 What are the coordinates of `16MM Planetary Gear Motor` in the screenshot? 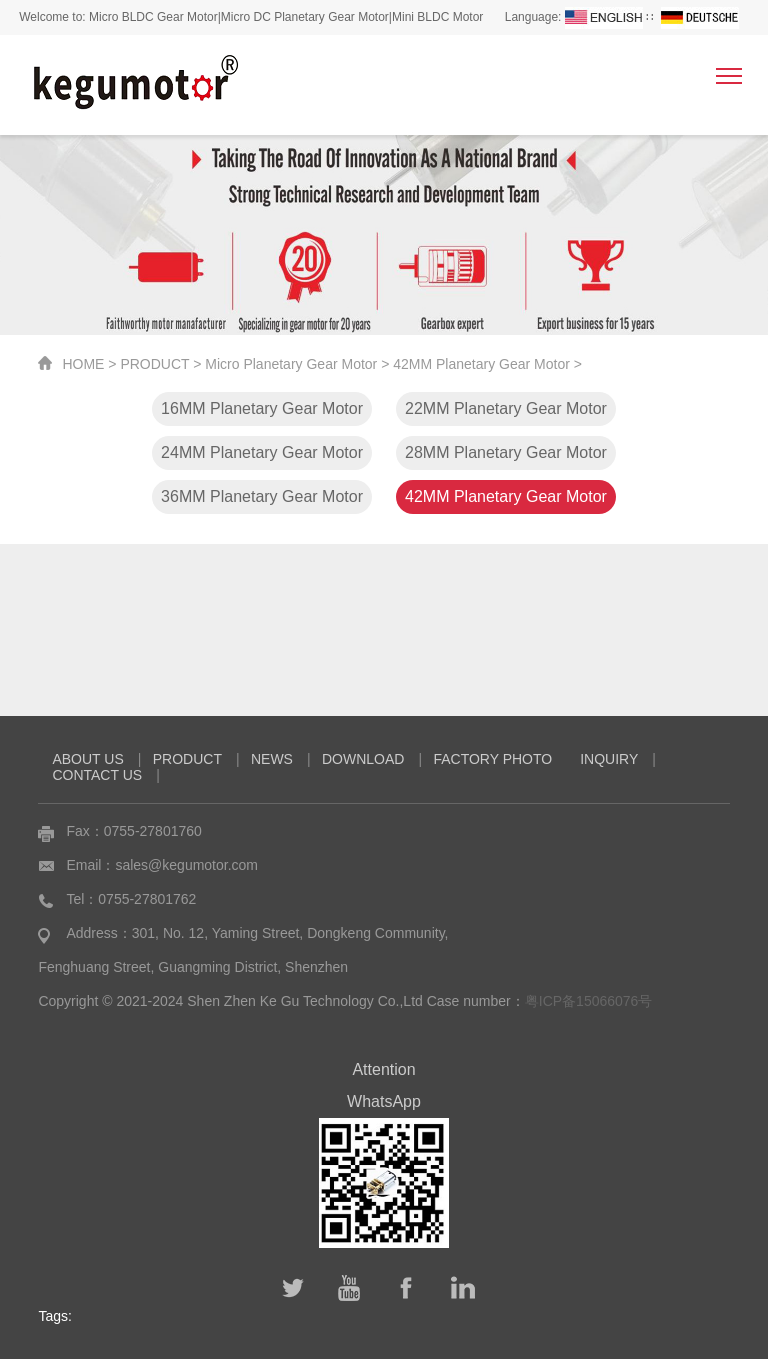 It's located at (262, 408).